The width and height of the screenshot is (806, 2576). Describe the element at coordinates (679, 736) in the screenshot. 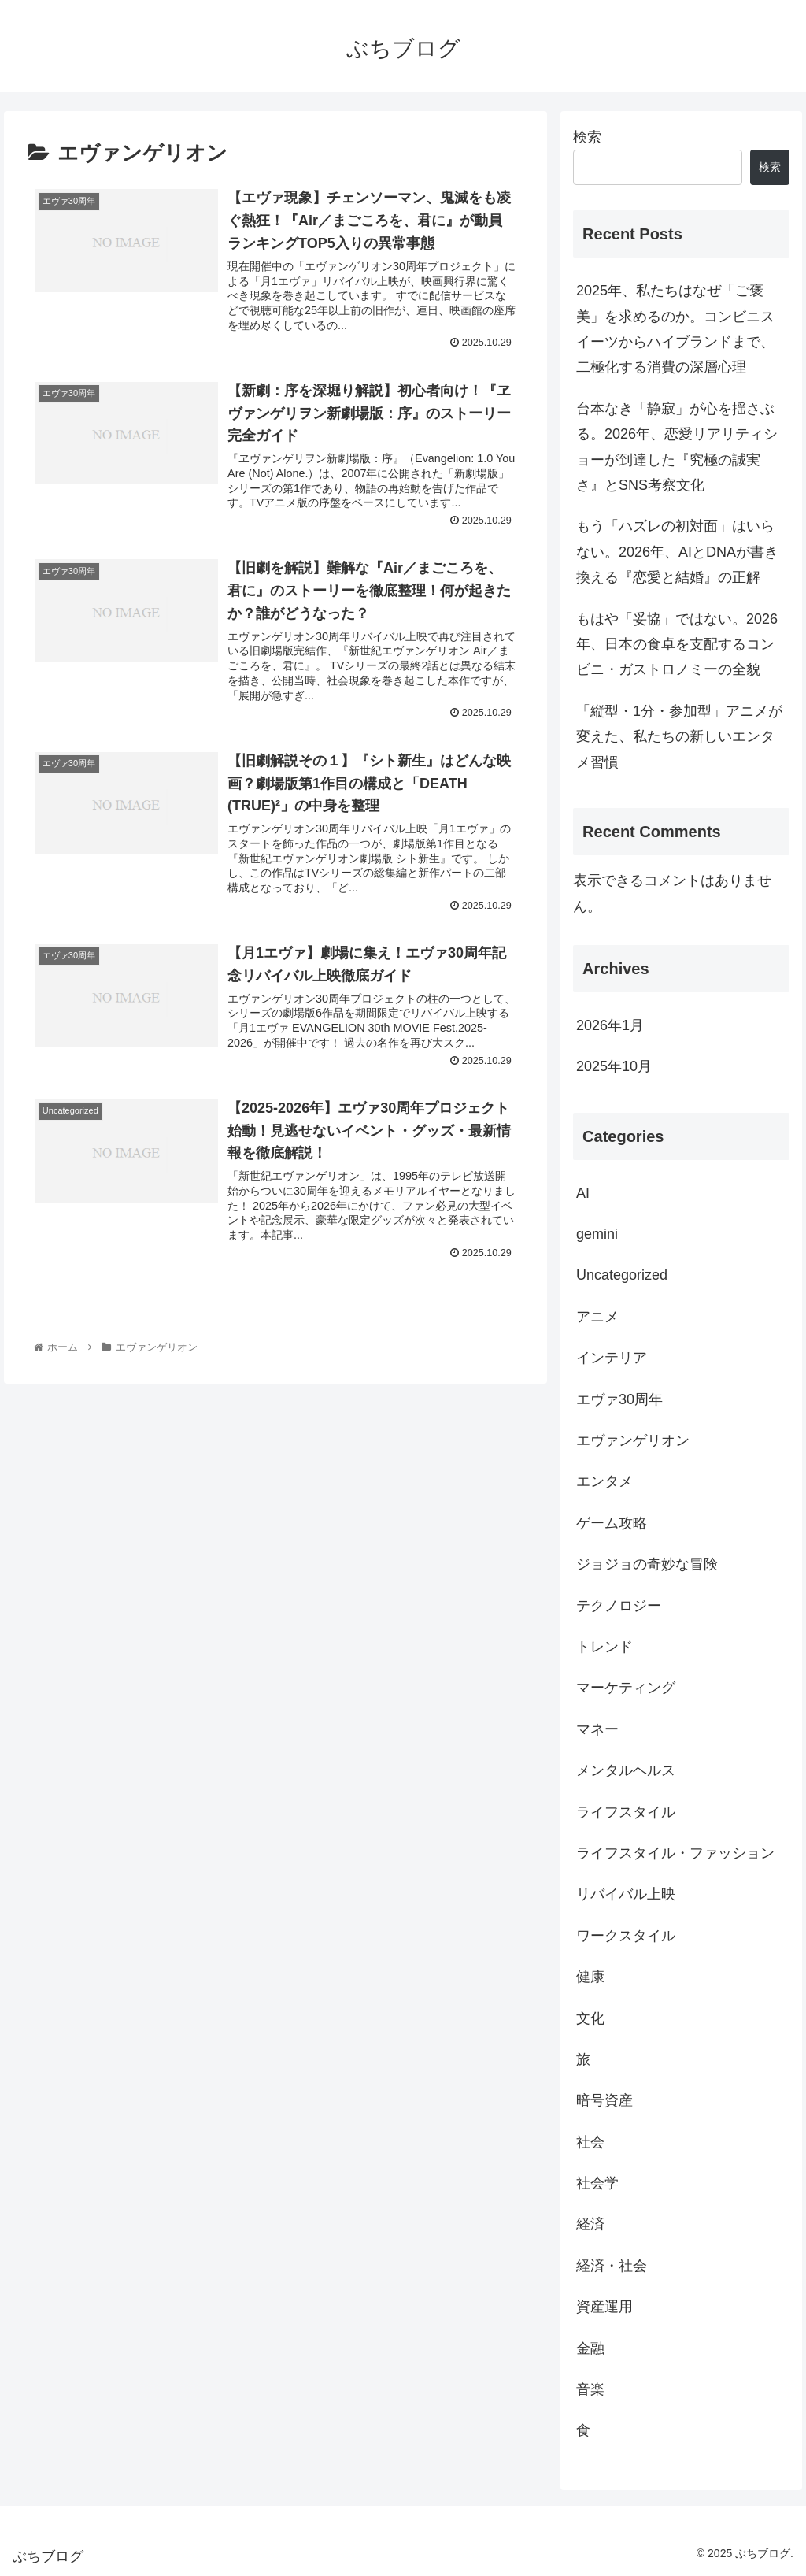

I see `「縦型・1分・参加型」アニメが変えた、私たちの新しいエンタメ習慣` at that location.